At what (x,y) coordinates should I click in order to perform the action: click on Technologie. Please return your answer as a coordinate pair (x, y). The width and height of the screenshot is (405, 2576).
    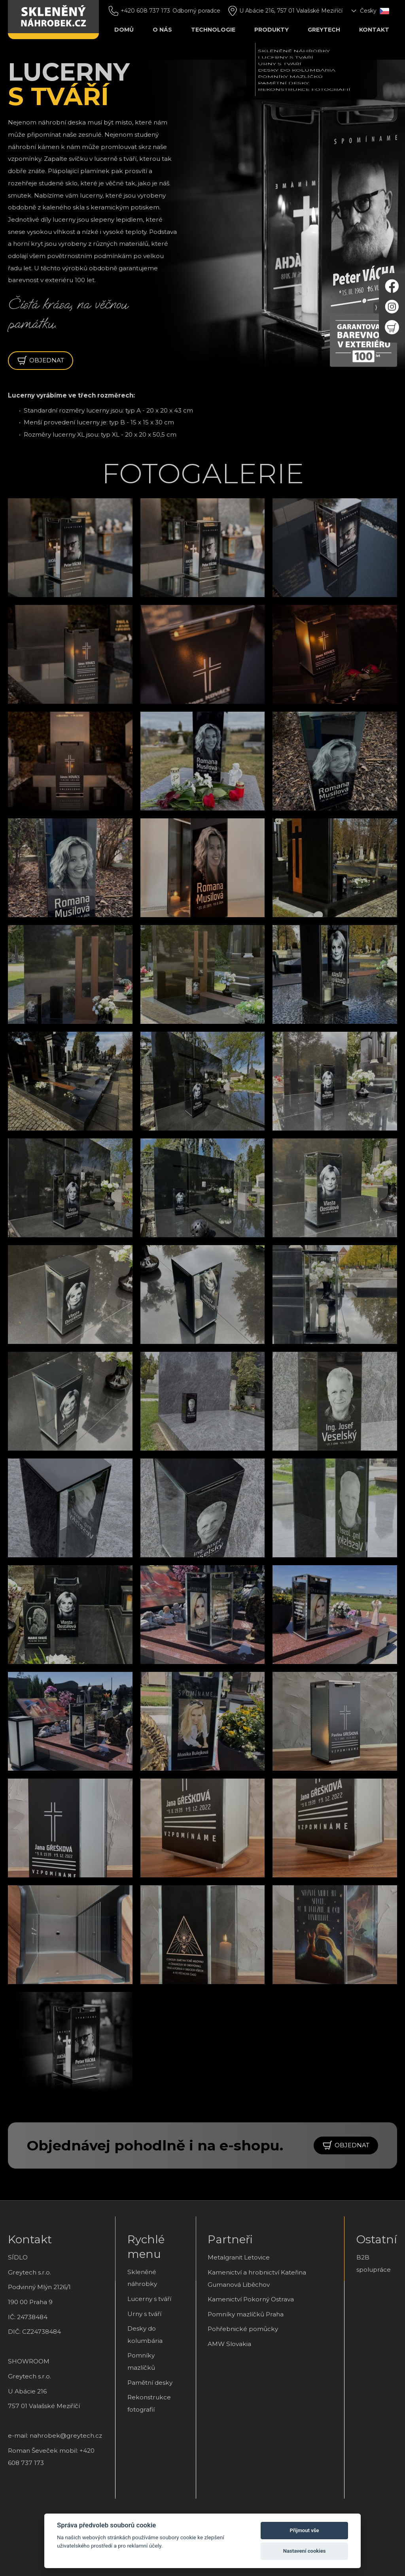
    Looking at the image, I should click on (213, 29).